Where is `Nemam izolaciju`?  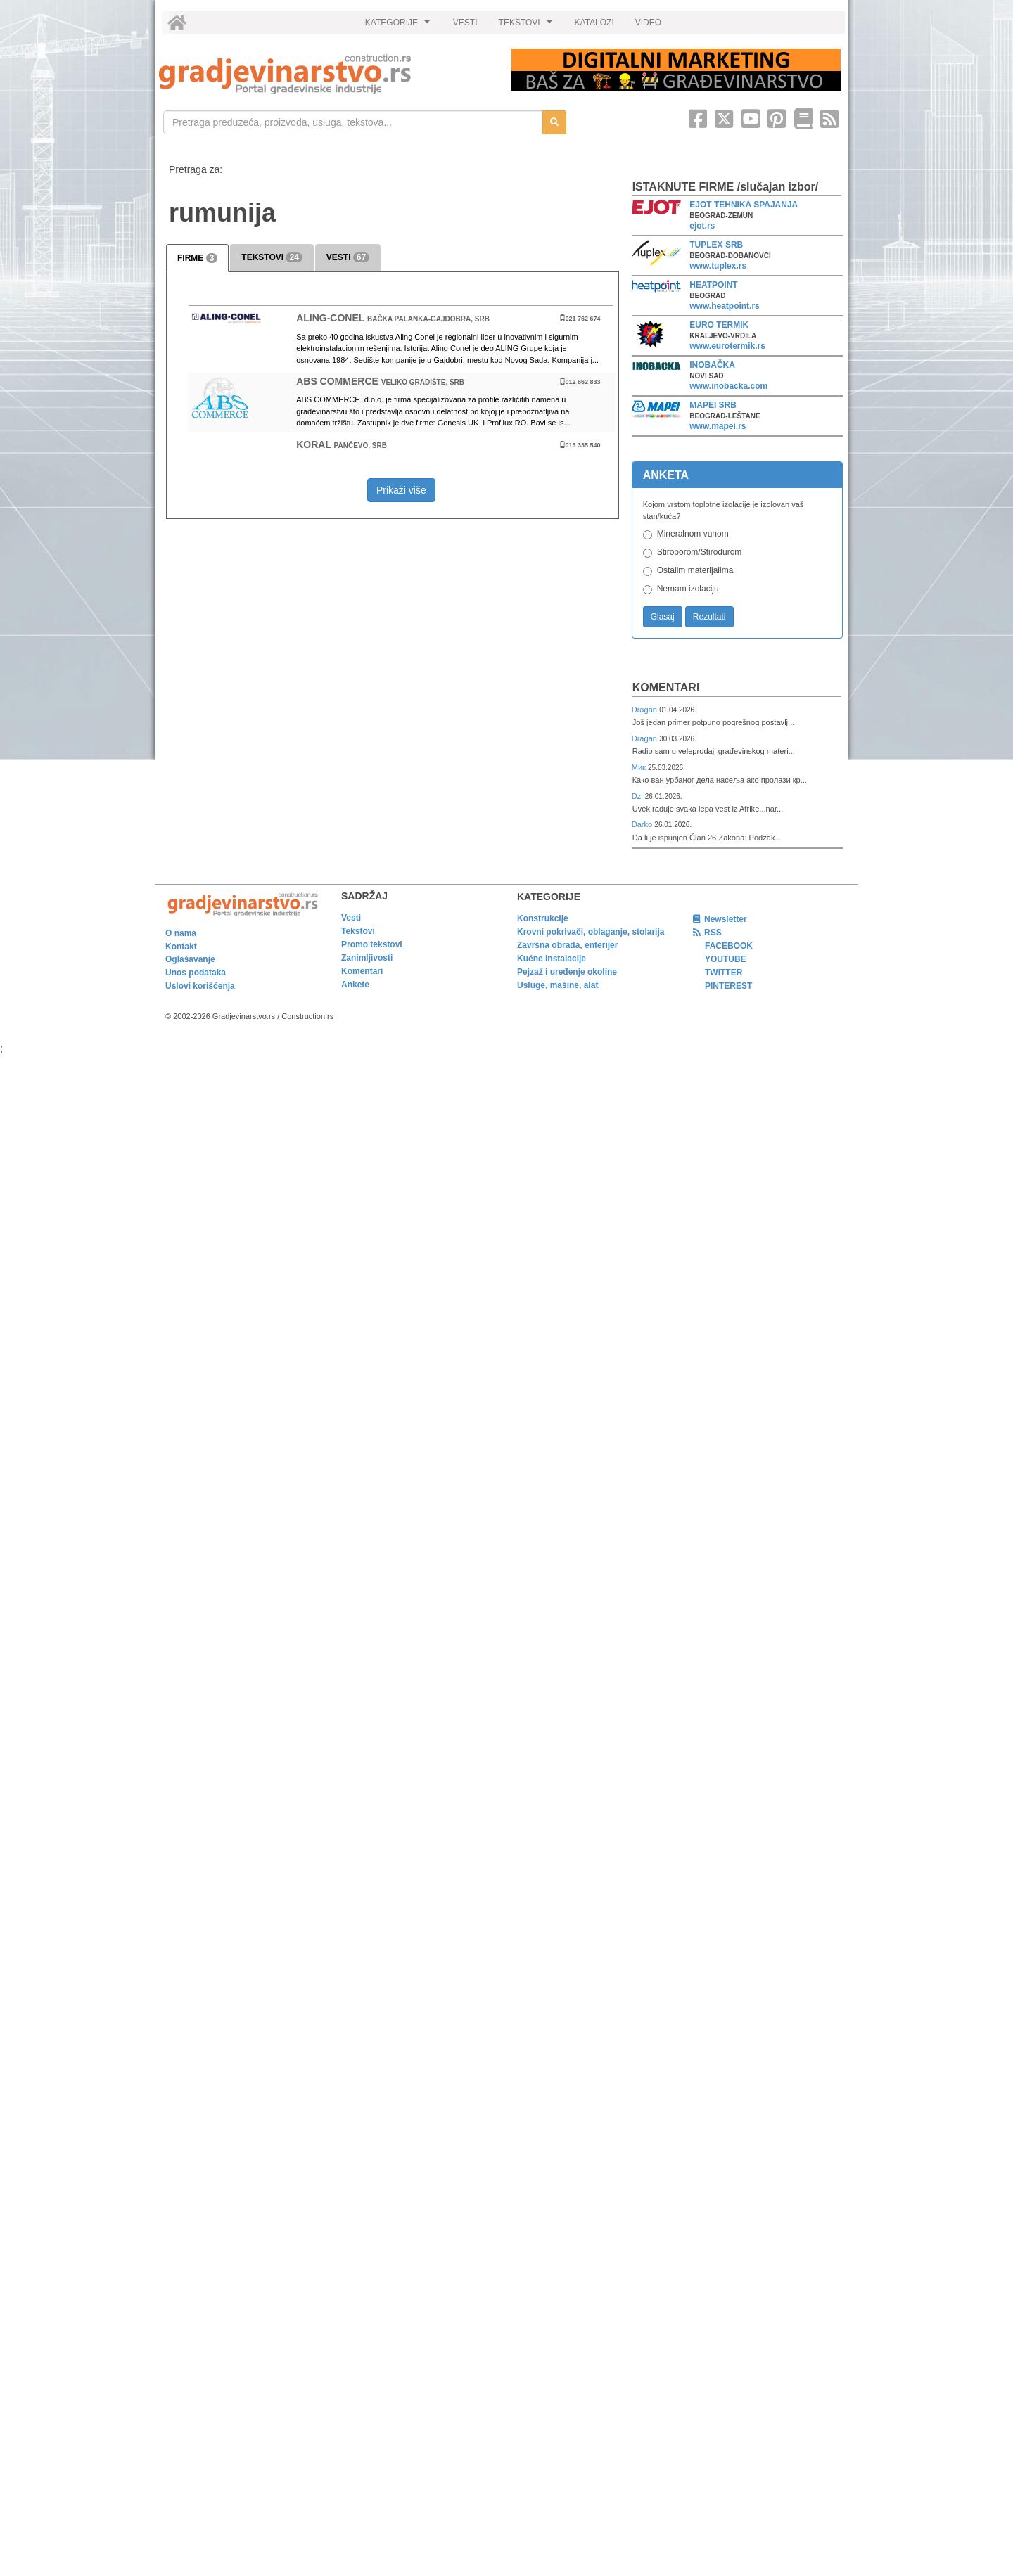 Nemam izolaciju is located at coordinates (688, 589).